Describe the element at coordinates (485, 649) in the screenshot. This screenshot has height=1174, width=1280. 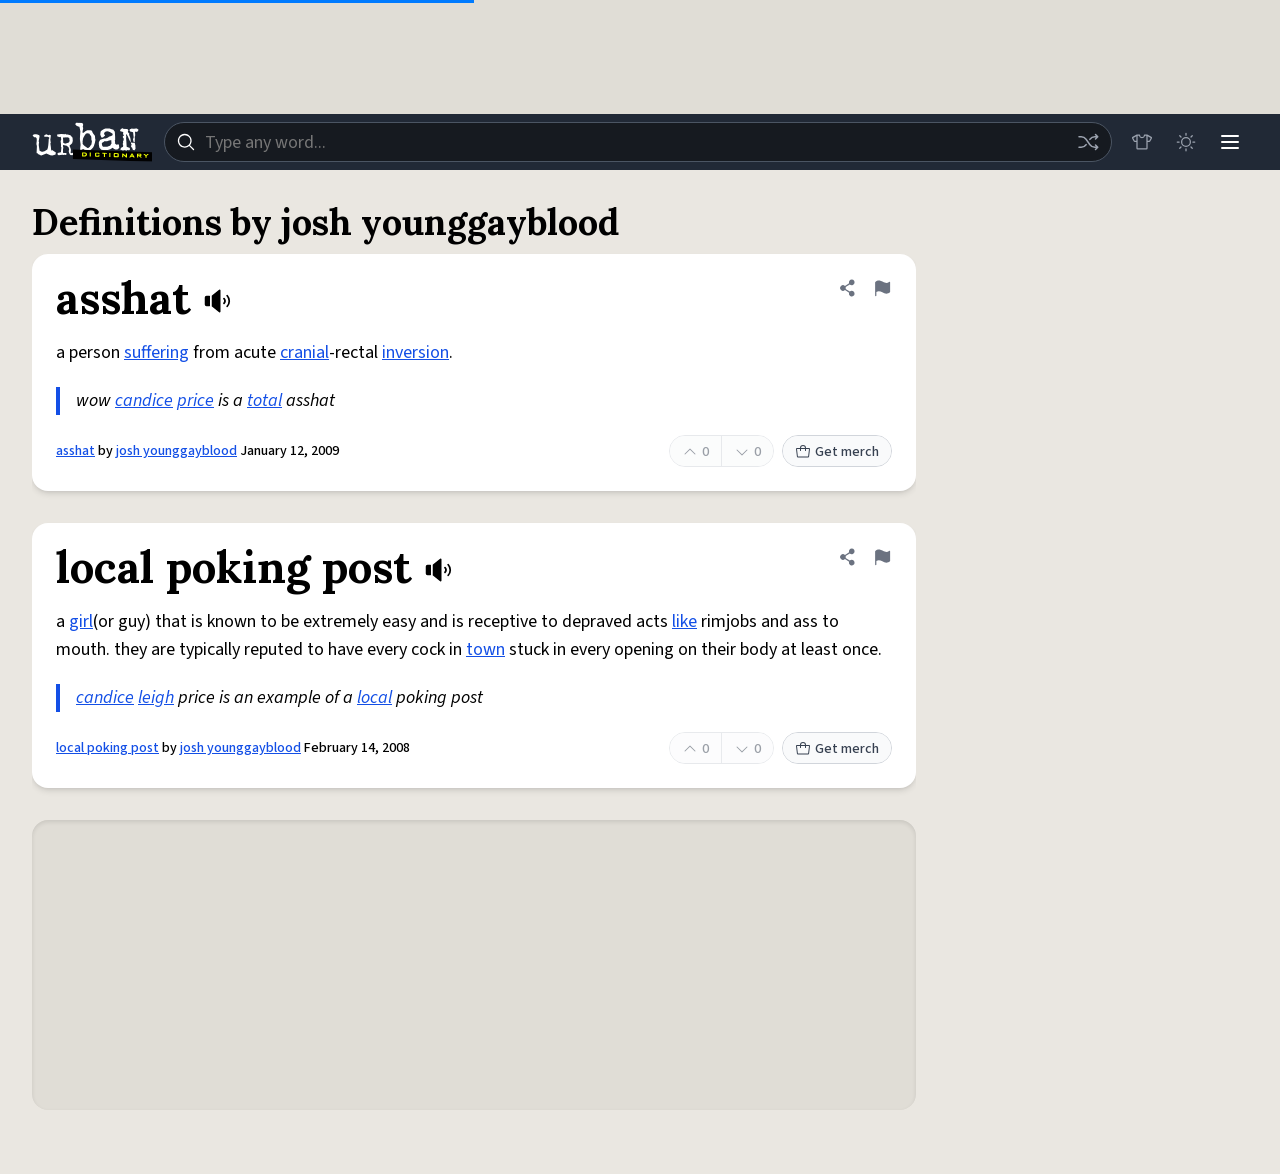
I see `town` at that location.